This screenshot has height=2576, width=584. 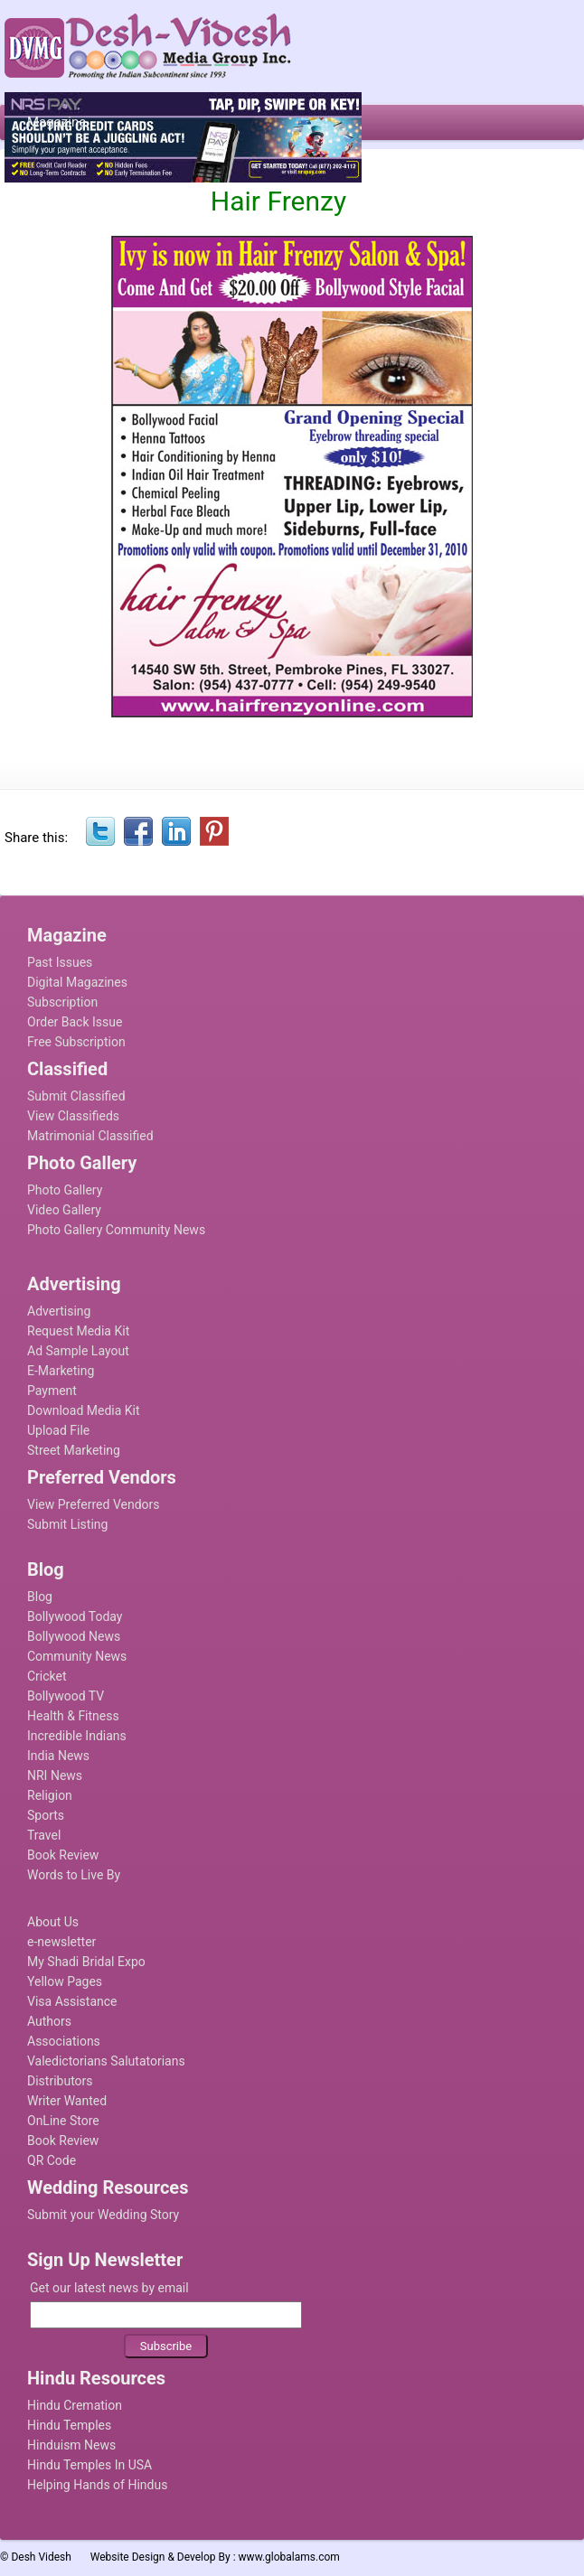 I want to click on www.globalams.com, so click(x=289, y=2557).